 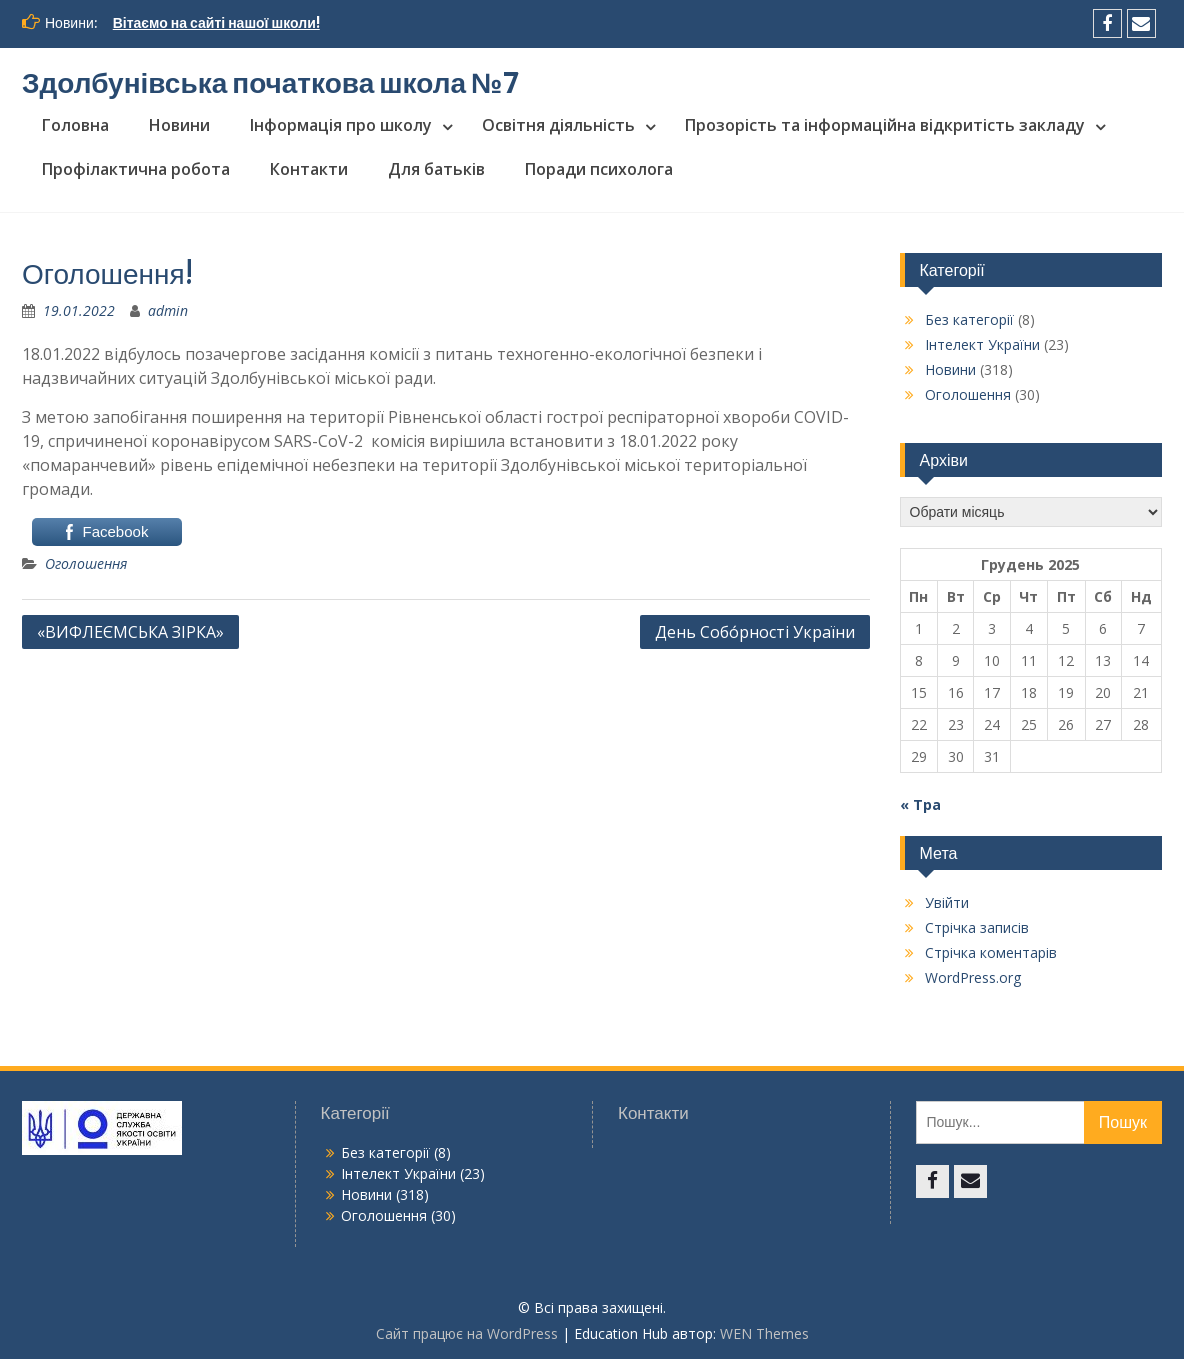 I want to click on Інтелект України, so click(x=982, y=344).